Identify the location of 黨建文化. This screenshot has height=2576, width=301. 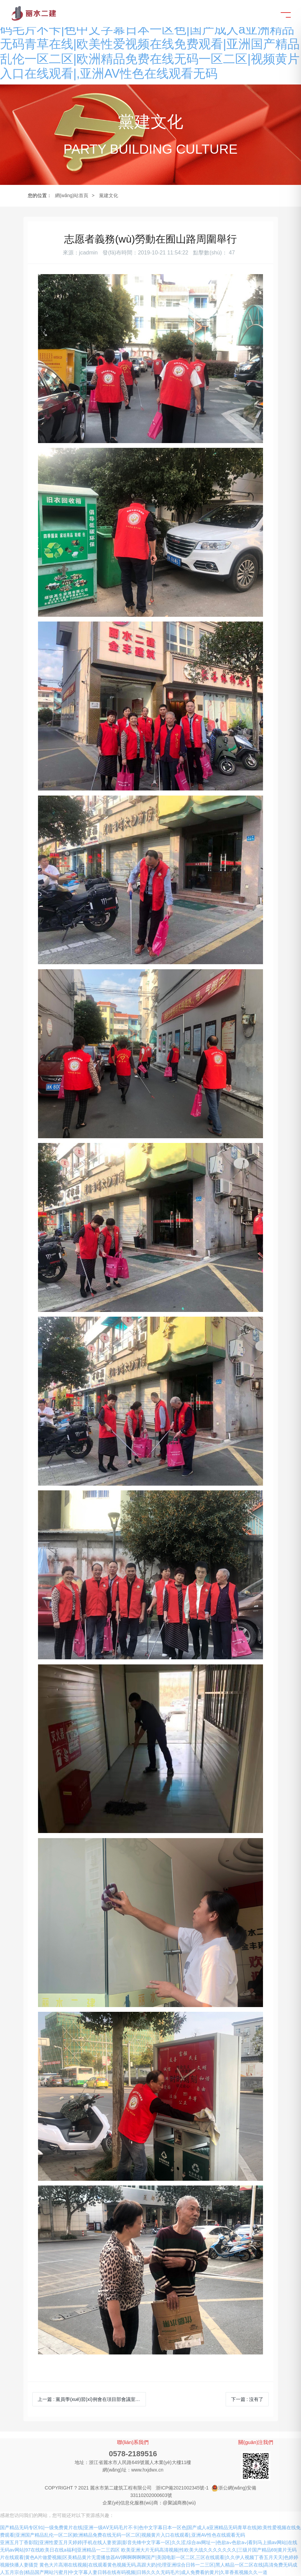
(108, 195).